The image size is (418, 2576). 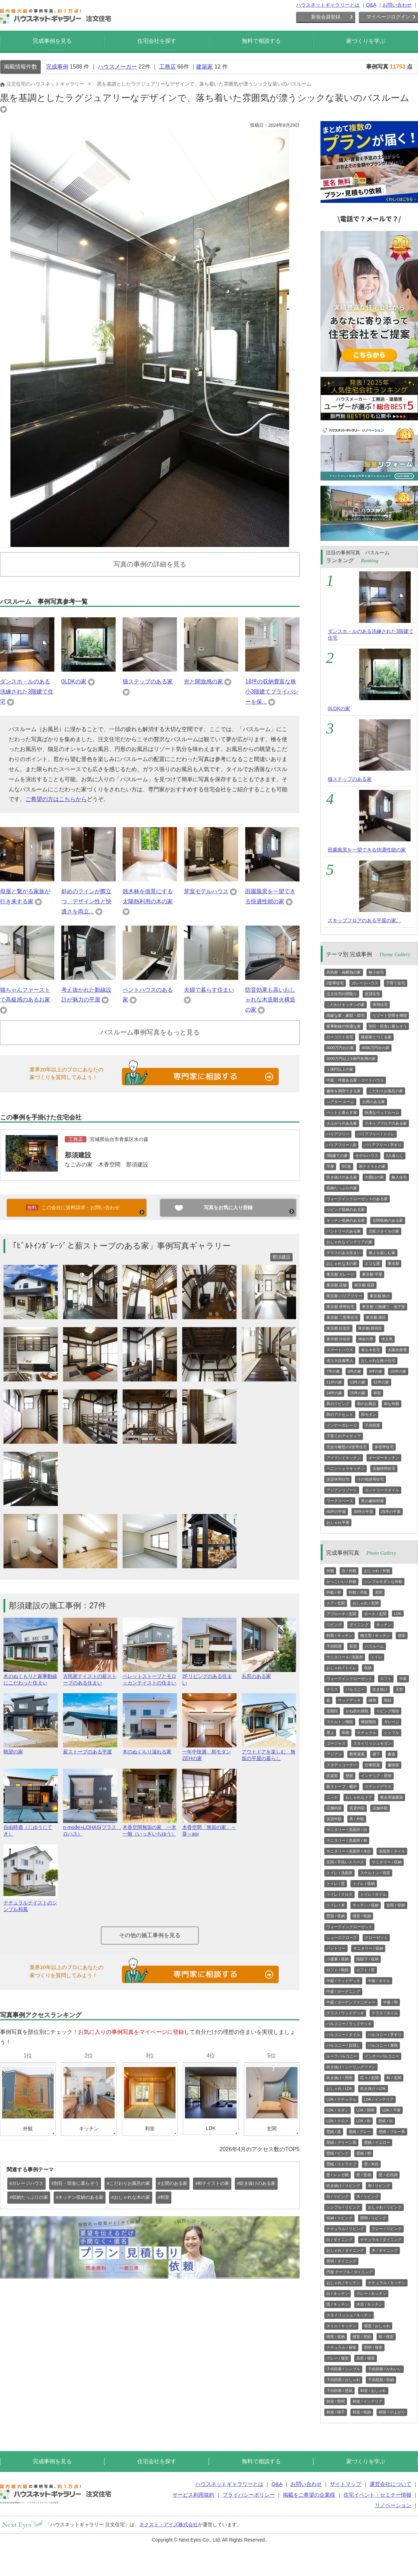 I want to click on タイル / キッチン, so click(x=341, y=2326).